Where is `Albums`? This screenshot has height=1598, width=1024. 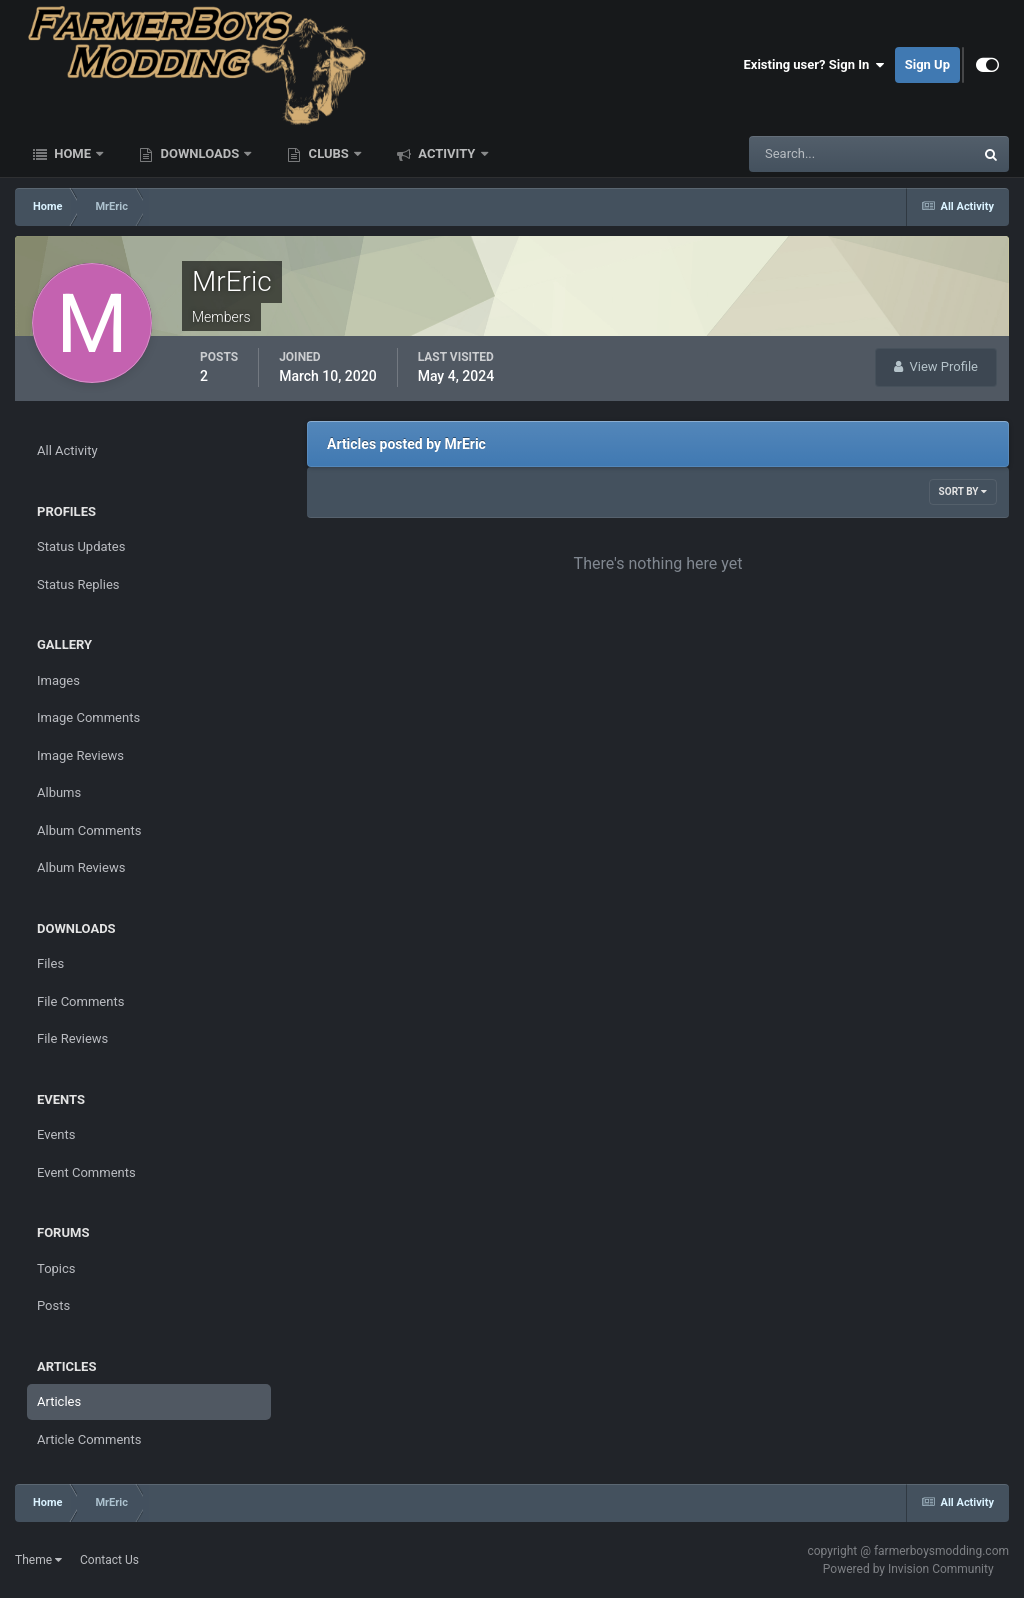
Albums is located at coordinates (59, 792).